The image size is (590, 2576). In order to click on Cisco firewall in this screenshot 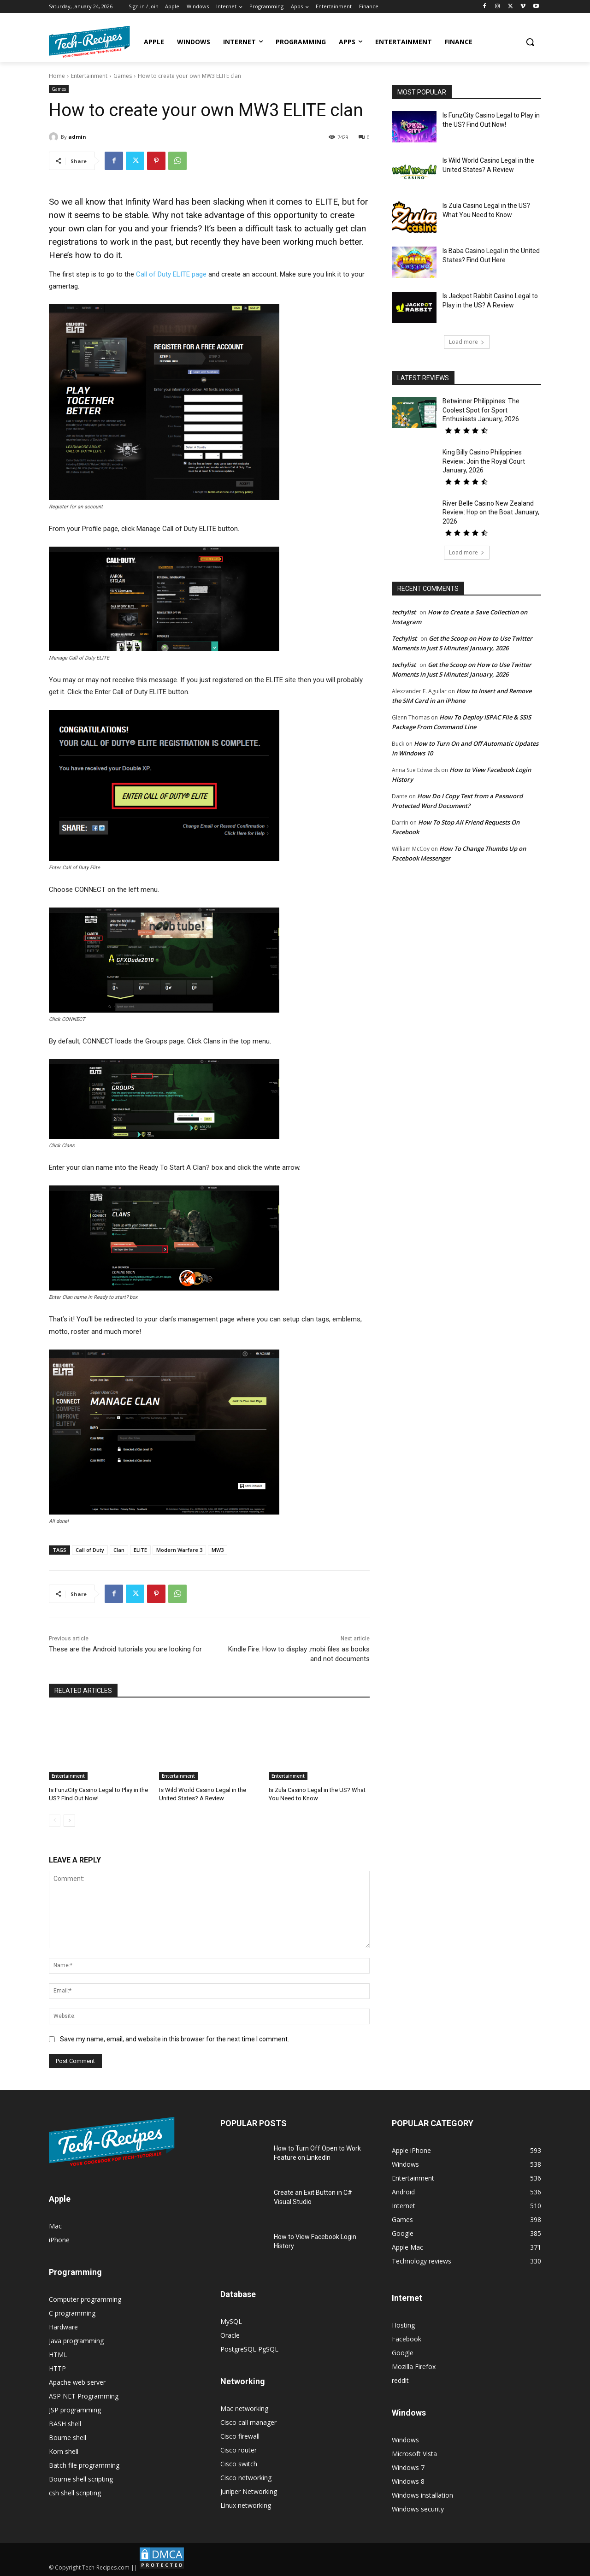, I will do `click(240, 2436)`.